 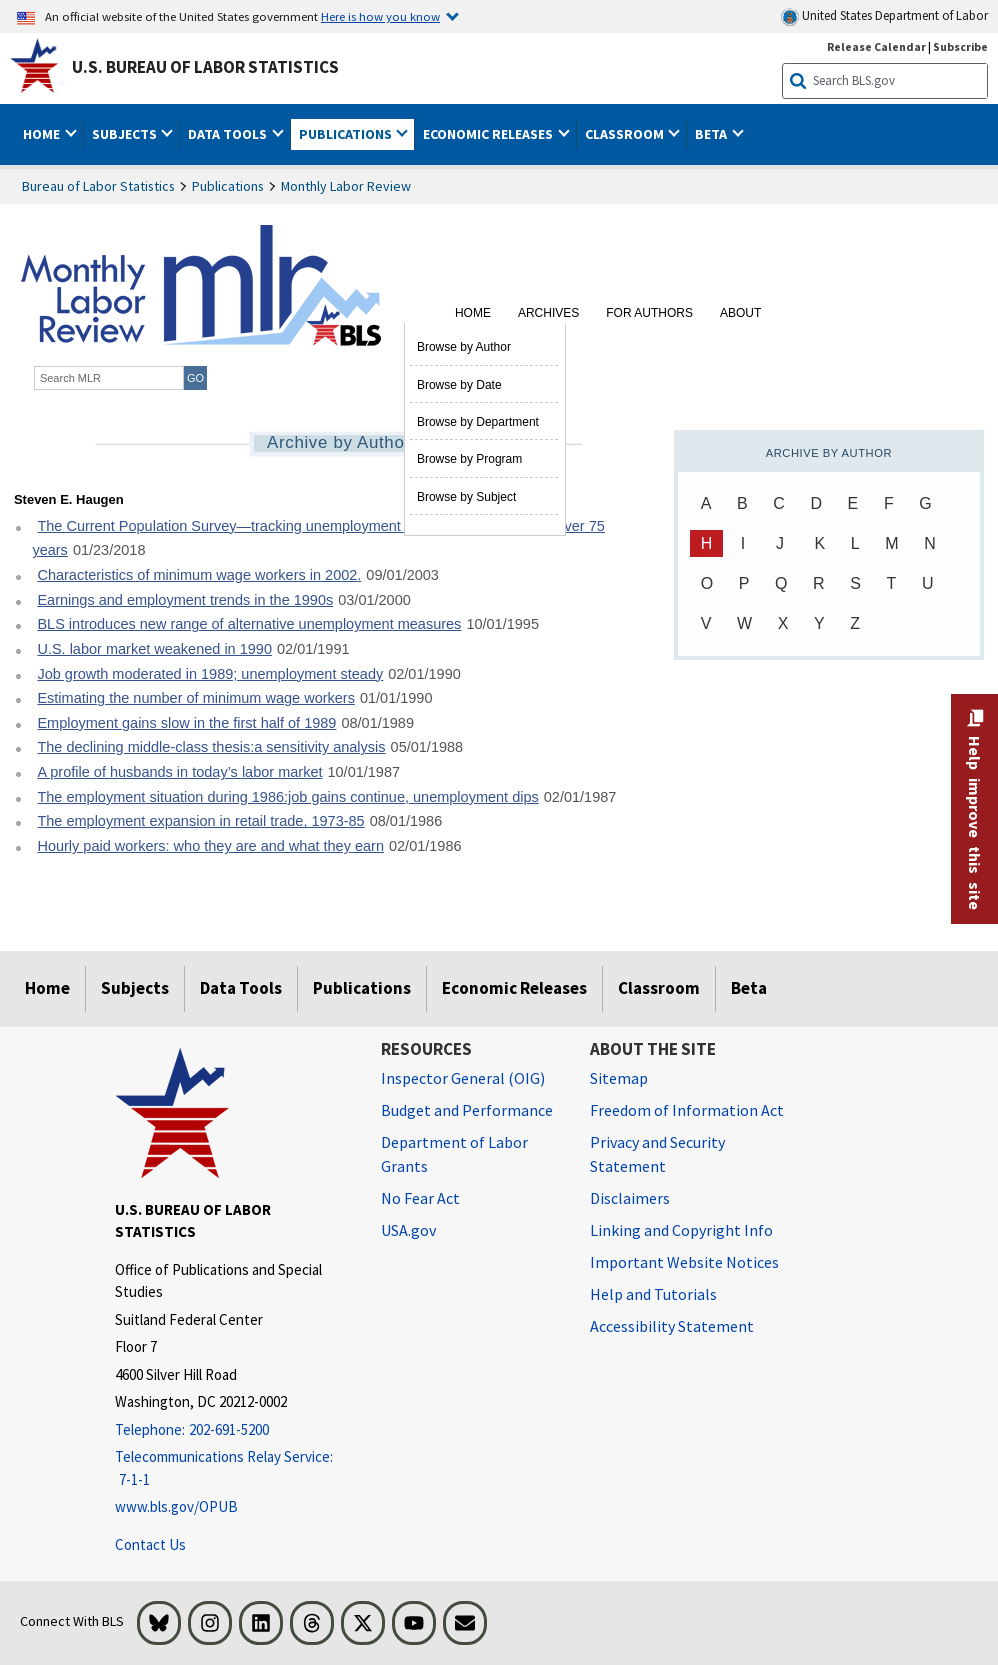 I want to click on A profile of husbands in today’s labor market, so click(x=179, y=772).